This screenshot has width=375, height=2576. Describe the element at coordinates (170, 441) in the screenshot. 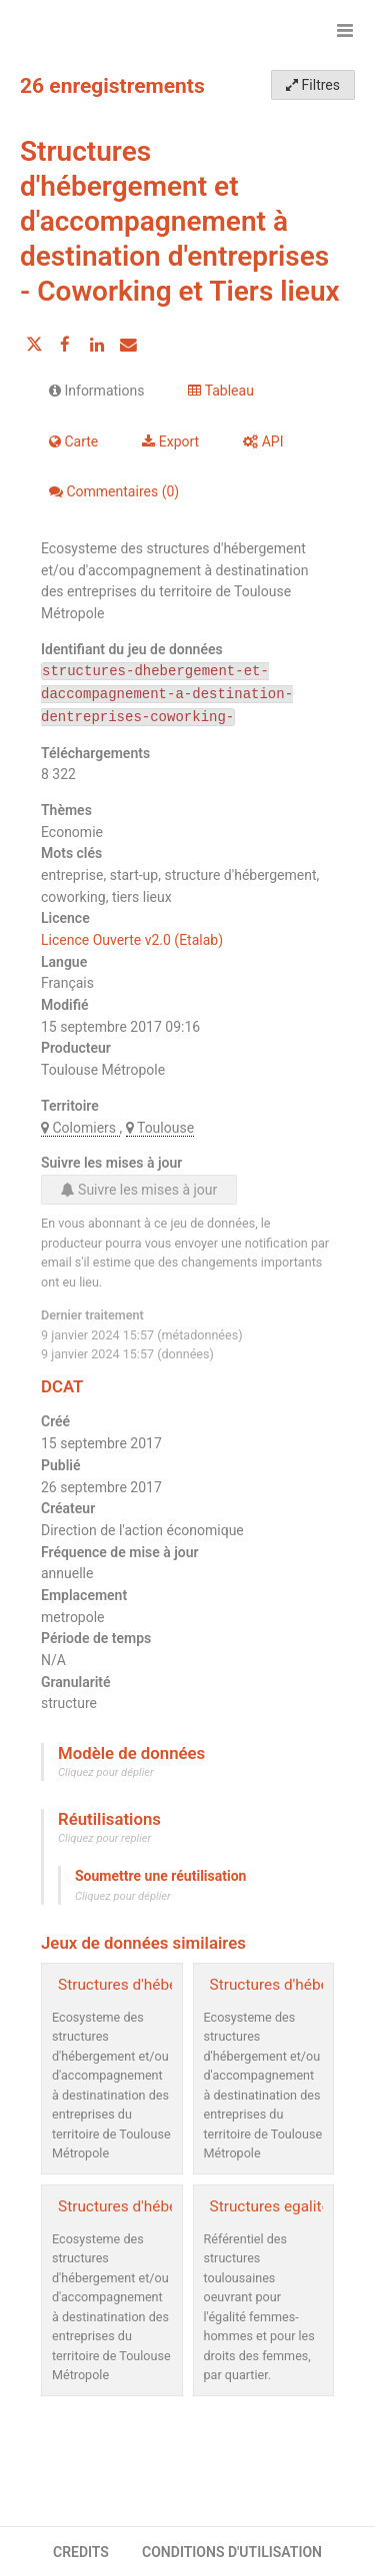

I see `Export [tab]` at that location.